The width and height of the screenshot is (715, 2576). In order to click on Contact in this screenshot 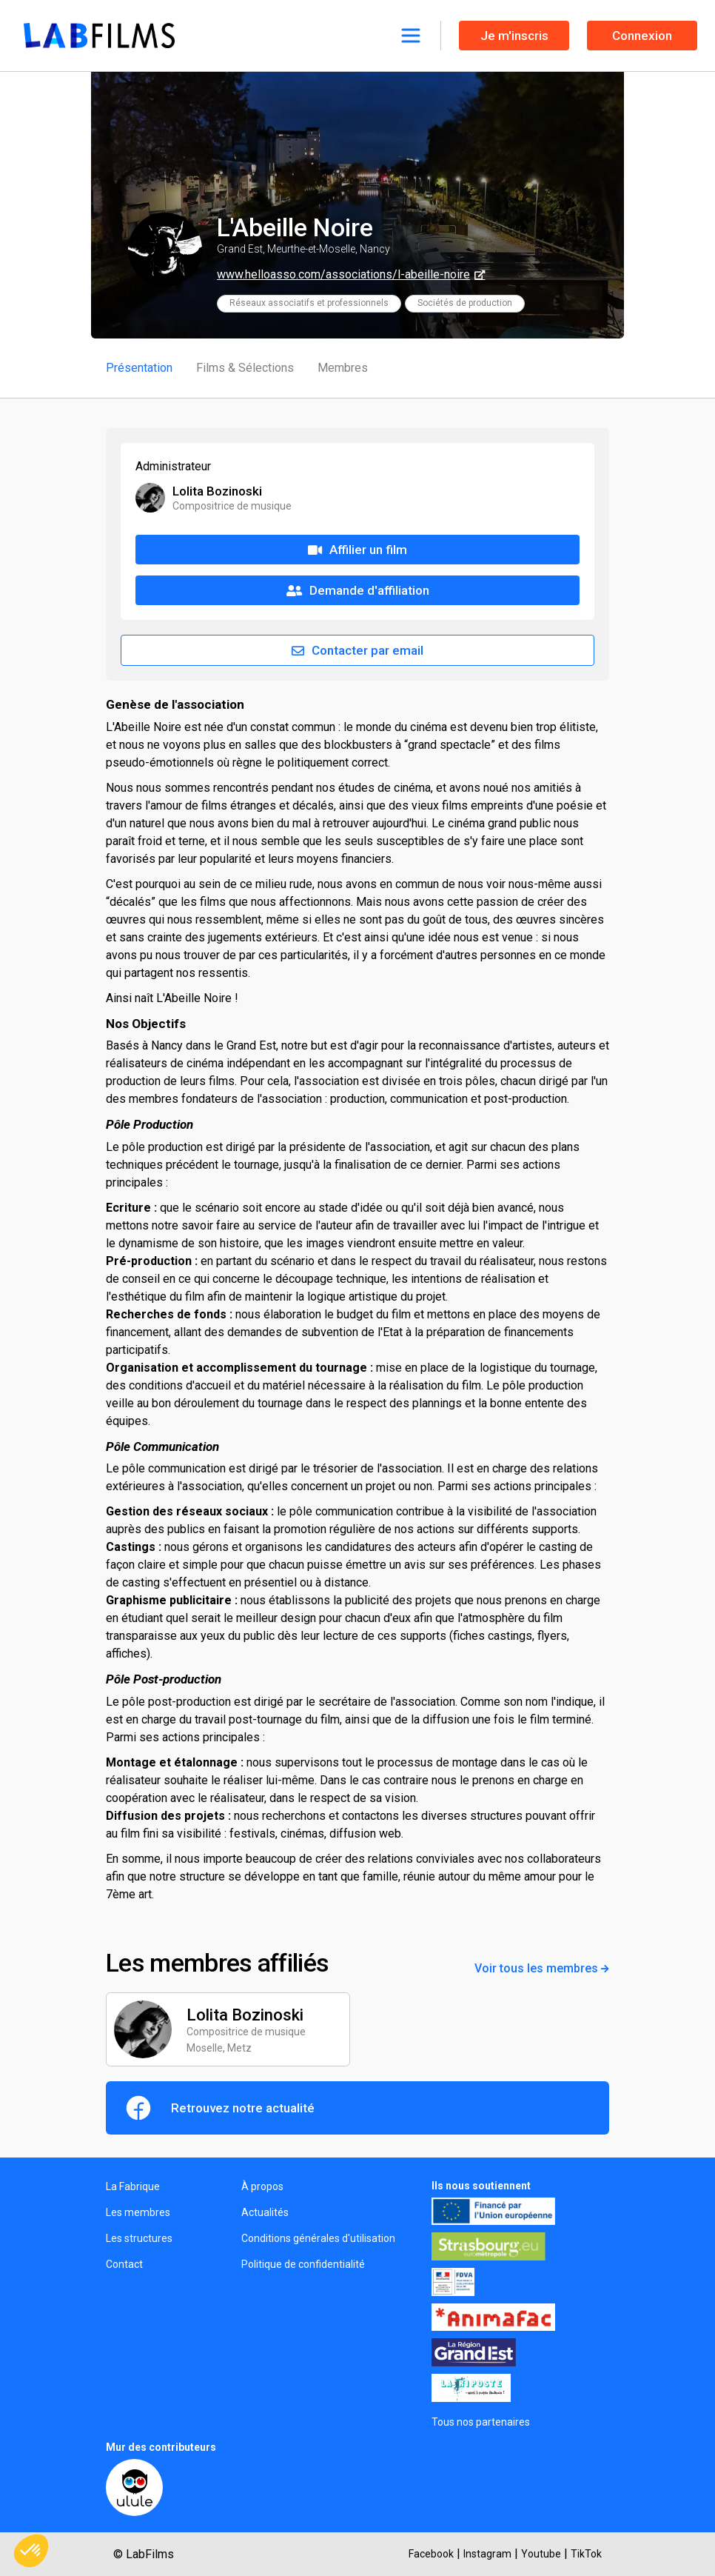, I will do `click(124, 2264)`.